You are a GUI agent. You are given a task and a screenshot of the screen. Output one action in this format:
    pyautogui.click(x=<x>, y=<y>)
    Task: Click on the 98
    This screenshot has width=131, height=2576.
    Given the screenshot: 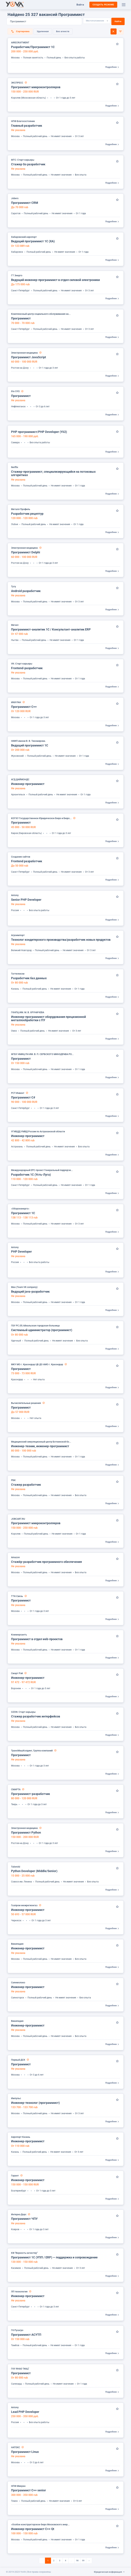 What is the action you would take?
    pyautogui.click(x=77, y=2560)
    